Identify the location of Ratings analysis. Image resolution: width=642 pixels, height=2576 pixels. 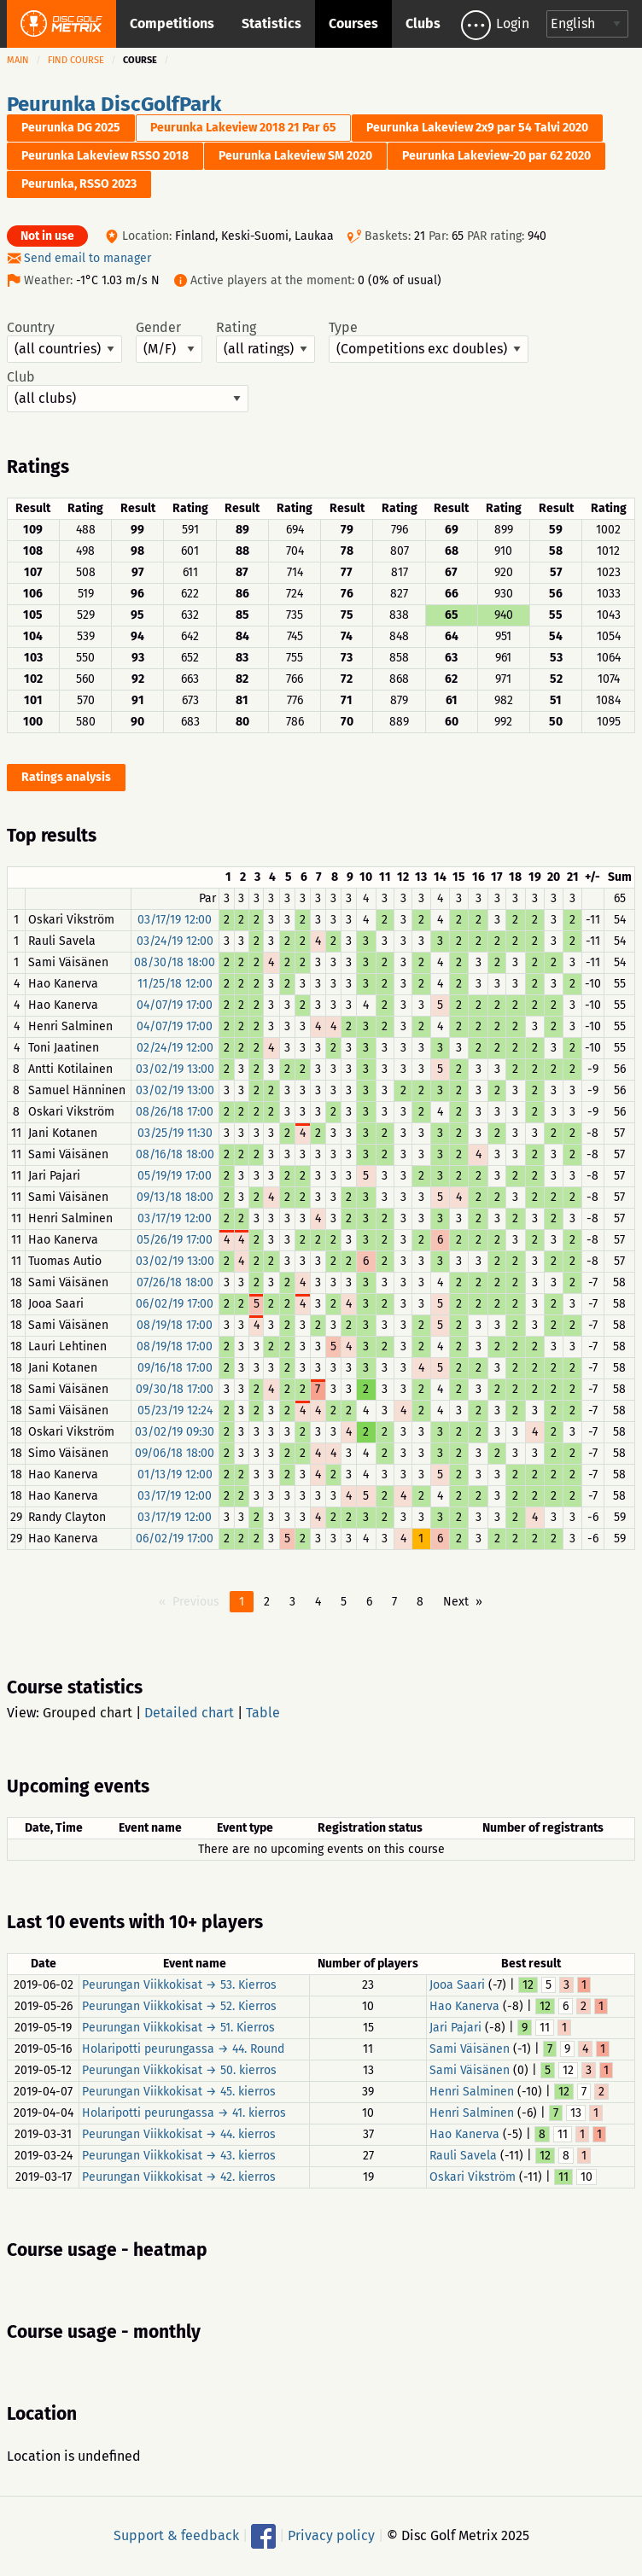
(66, 777).